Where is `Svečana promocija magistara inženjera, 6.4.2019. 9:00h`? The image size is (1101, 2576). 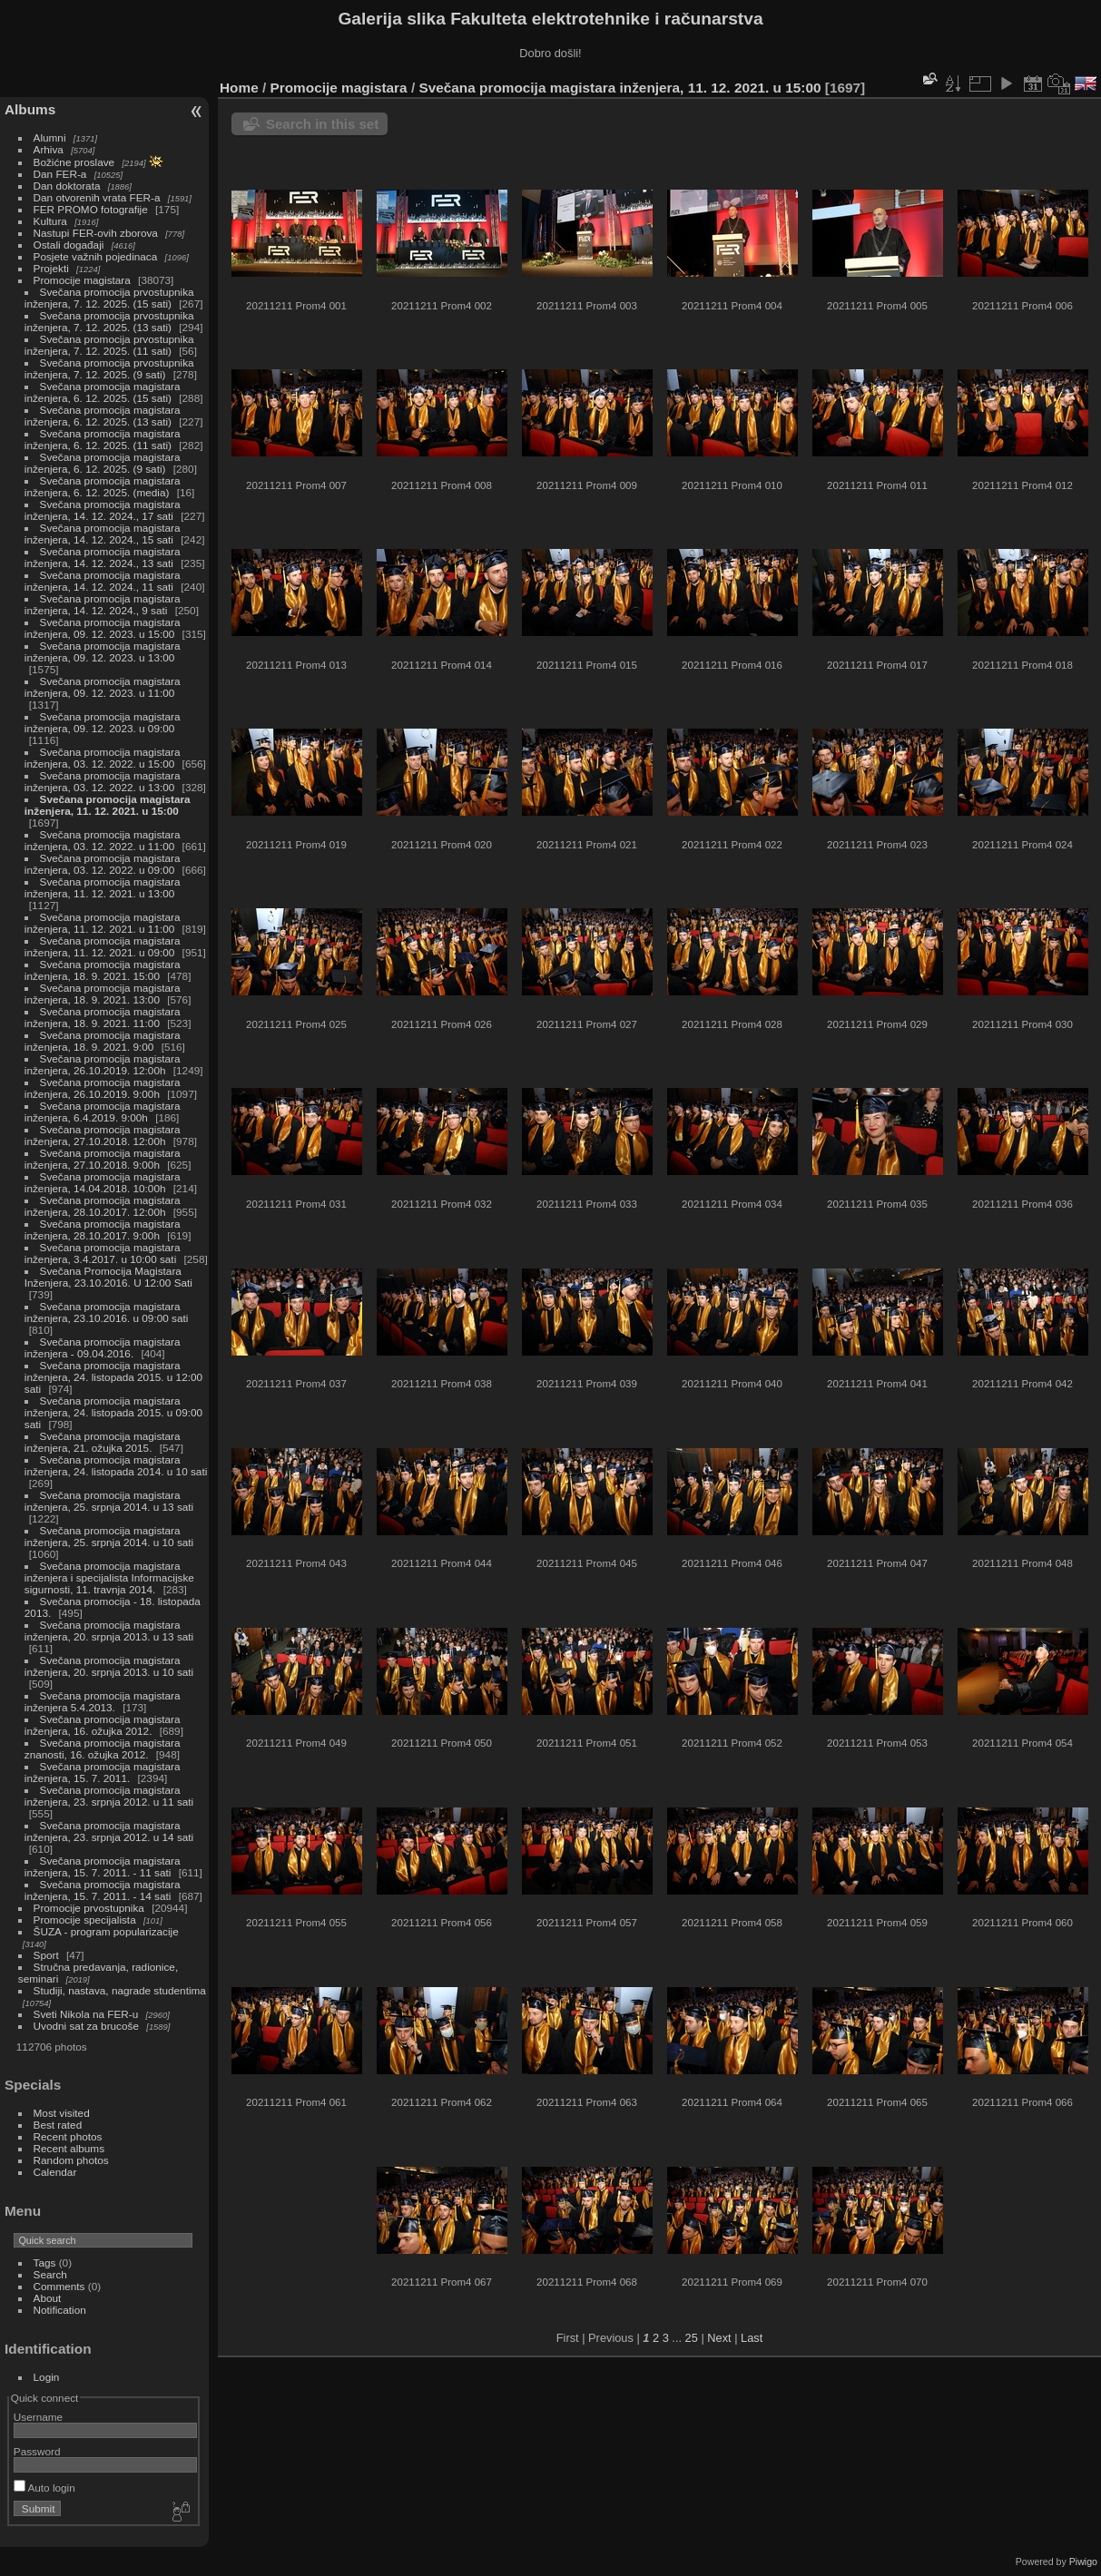 Svečana promocija magistara inženjera, 6.4.2019. 9:00h is located at coordinates (103, 1111).